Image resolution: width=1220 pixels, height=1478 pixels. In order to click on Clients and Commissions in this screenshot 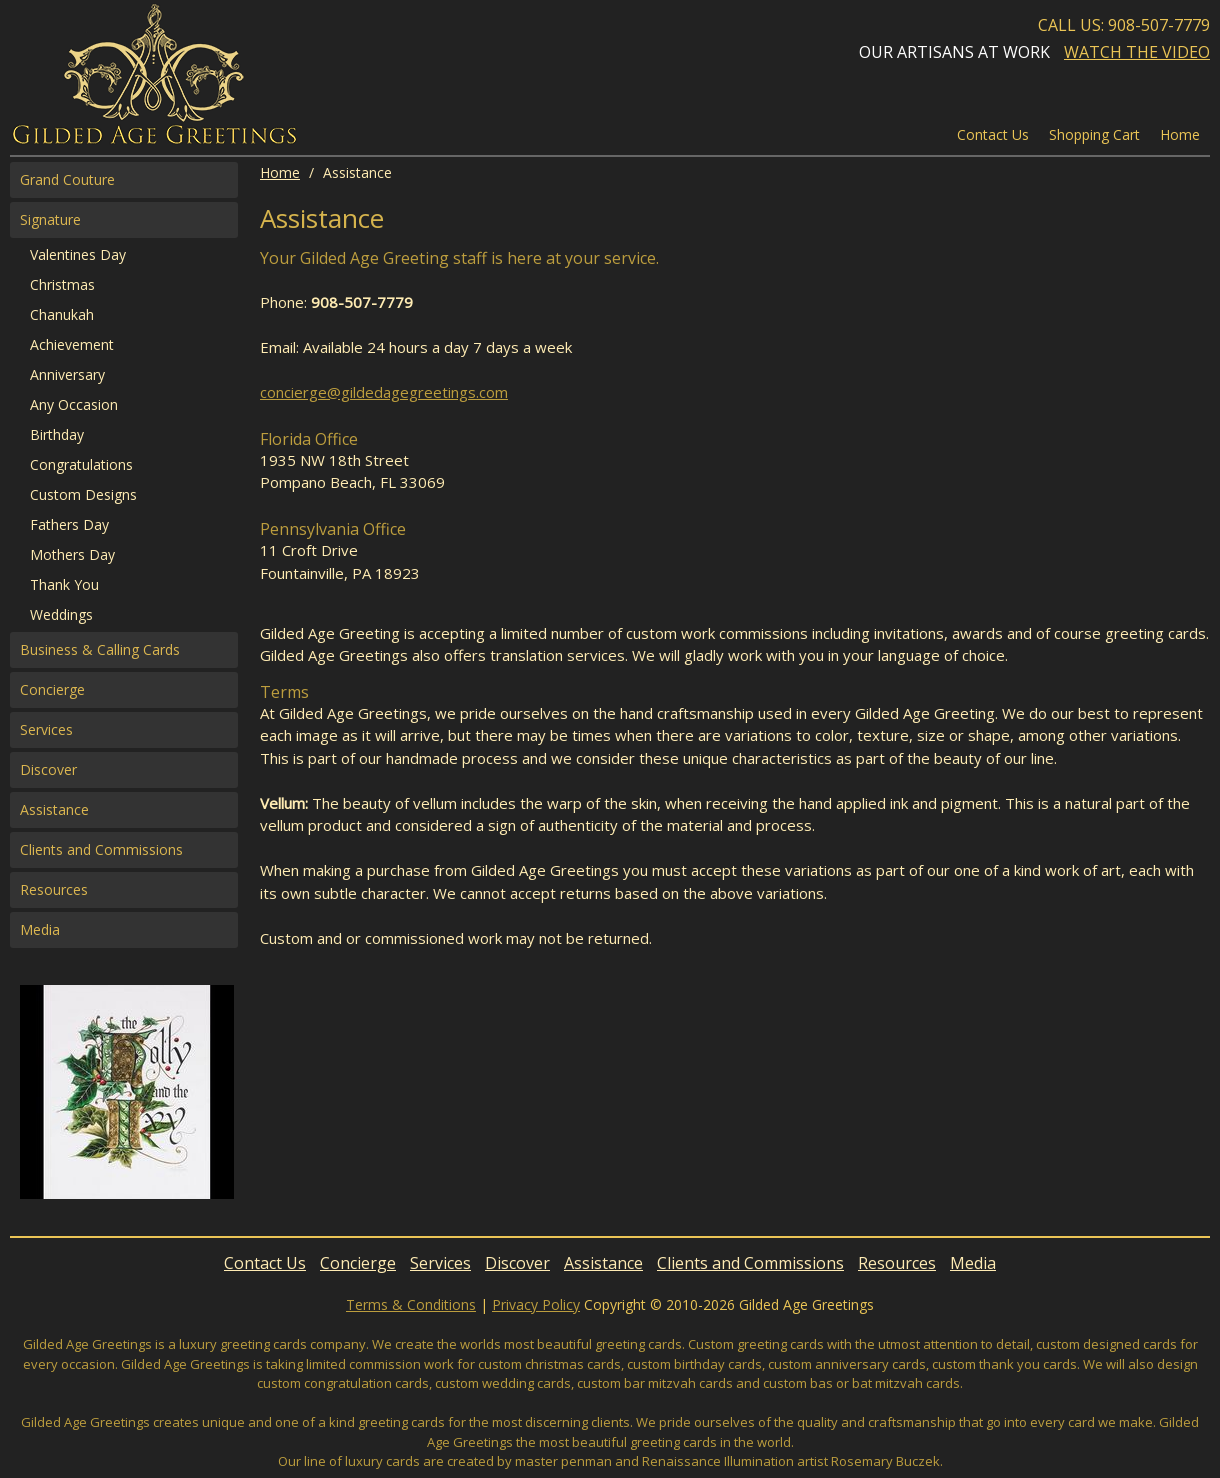, I will do `click(101, 849)`.